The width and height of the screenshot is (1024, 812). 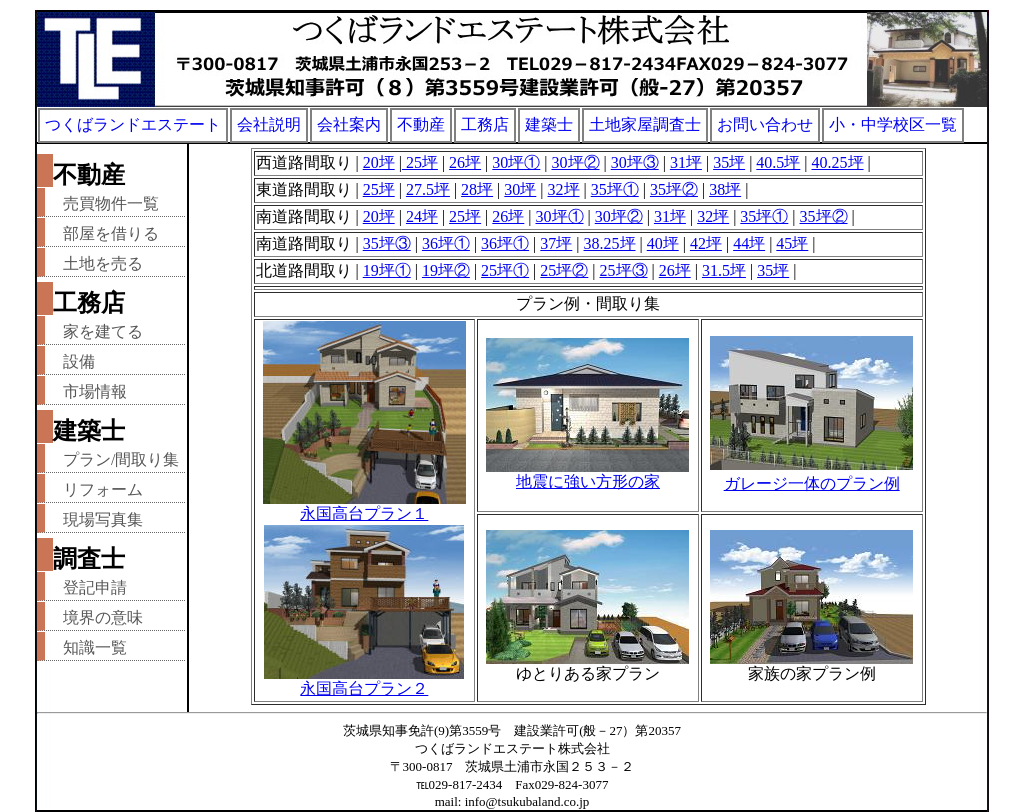 I want to click on 売買物件一覧, so click(x=111, y=203).